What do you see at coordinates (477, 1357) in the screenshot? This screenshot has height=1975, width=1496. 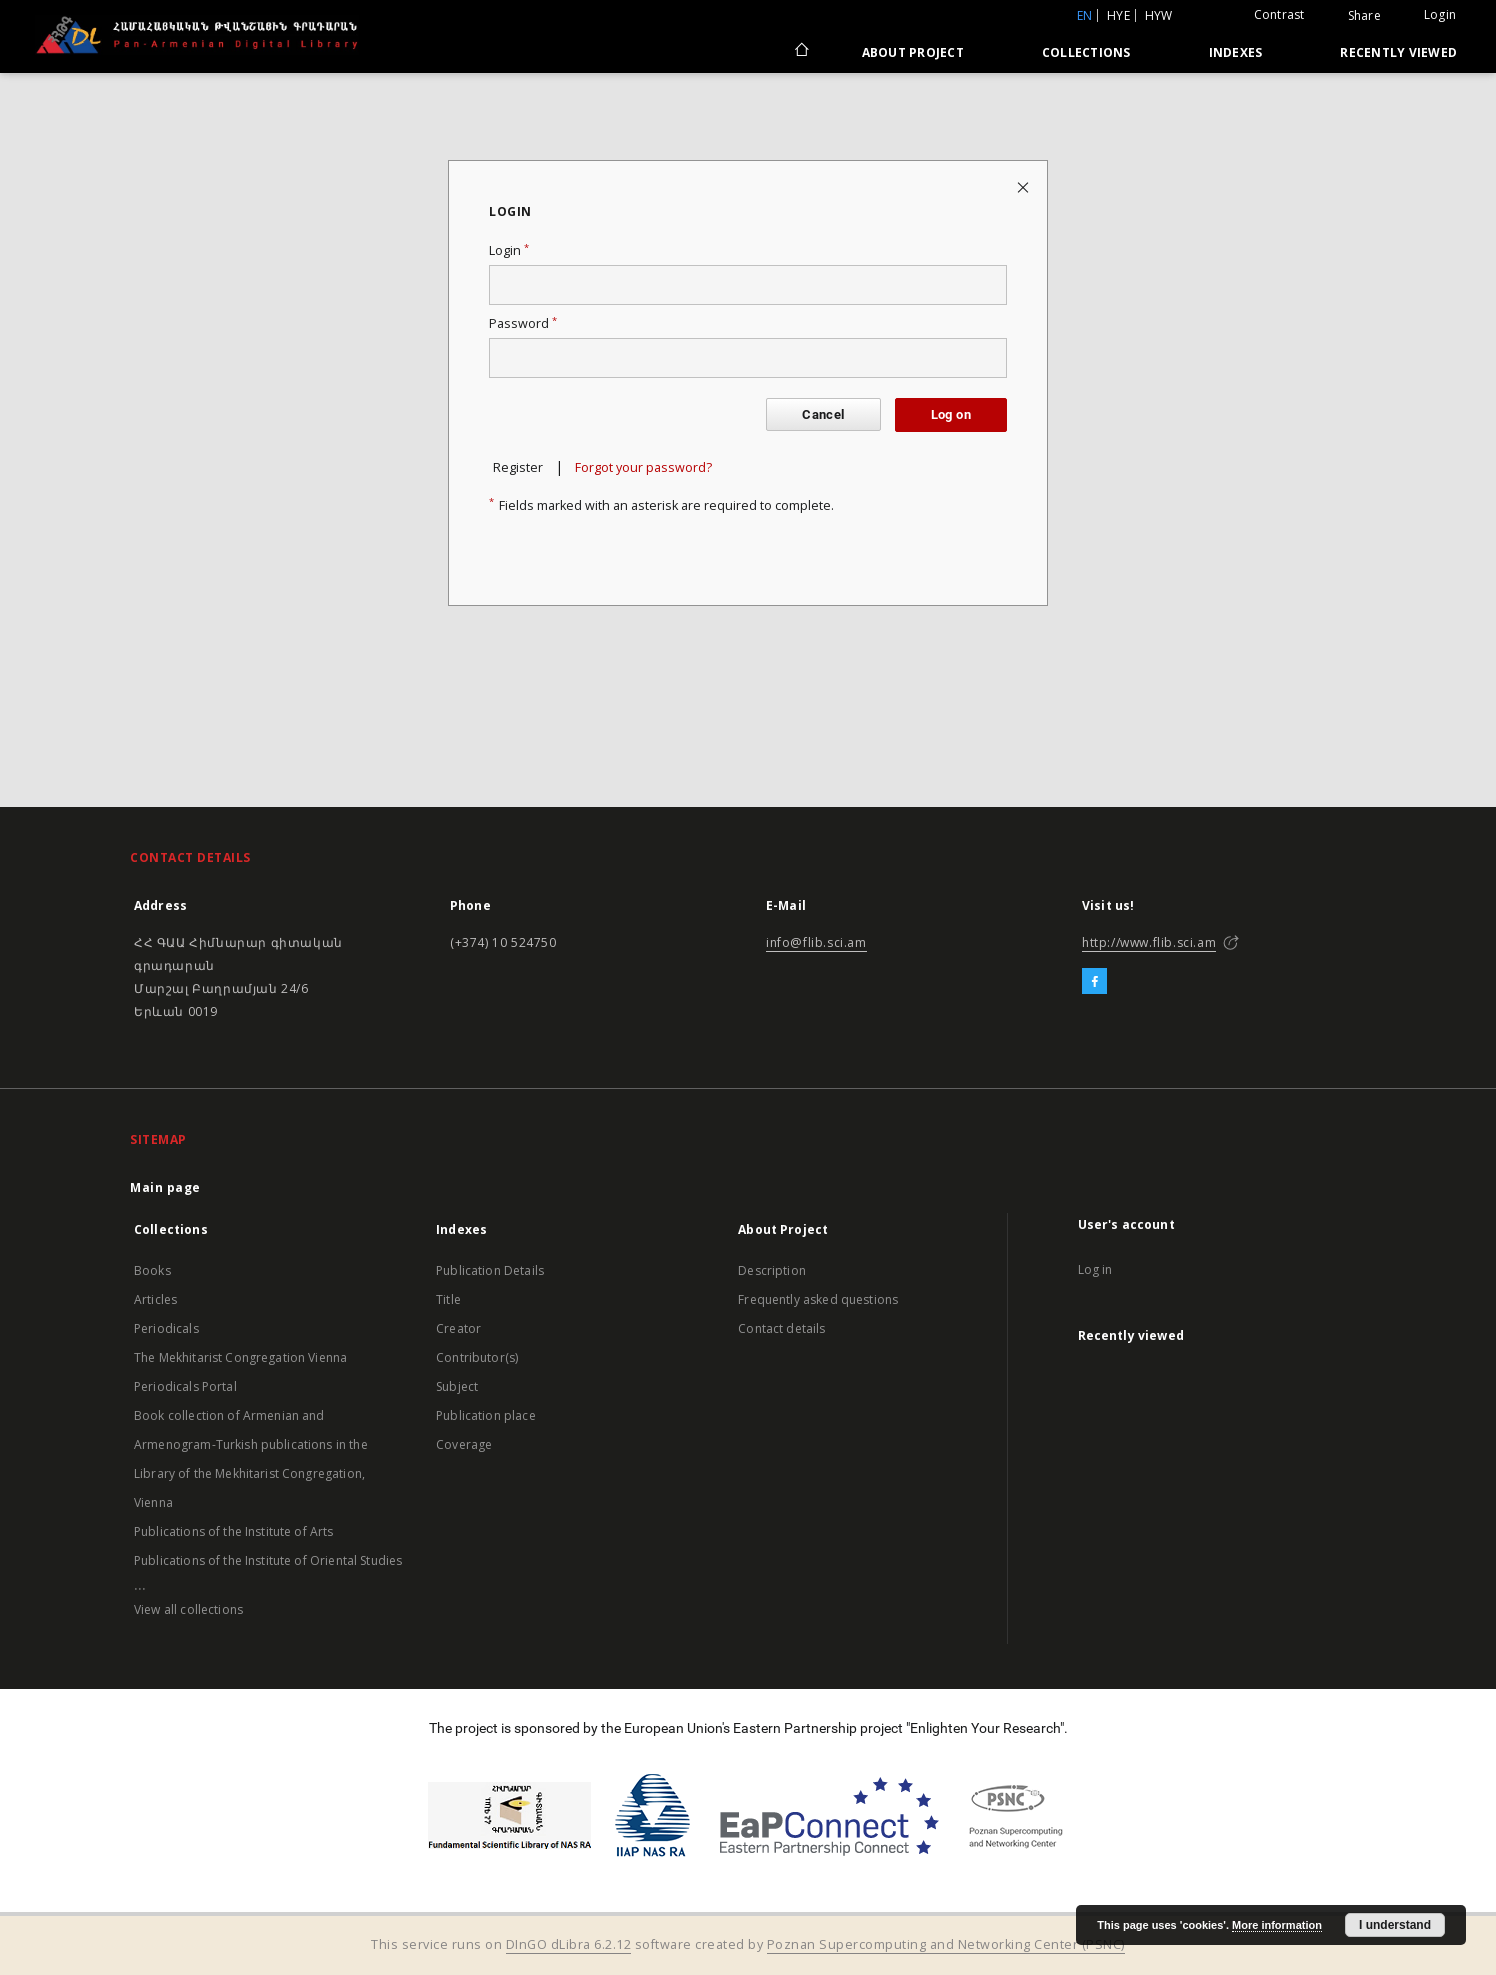 I see `Contributor(s)` at bounding box center [477, 1357].